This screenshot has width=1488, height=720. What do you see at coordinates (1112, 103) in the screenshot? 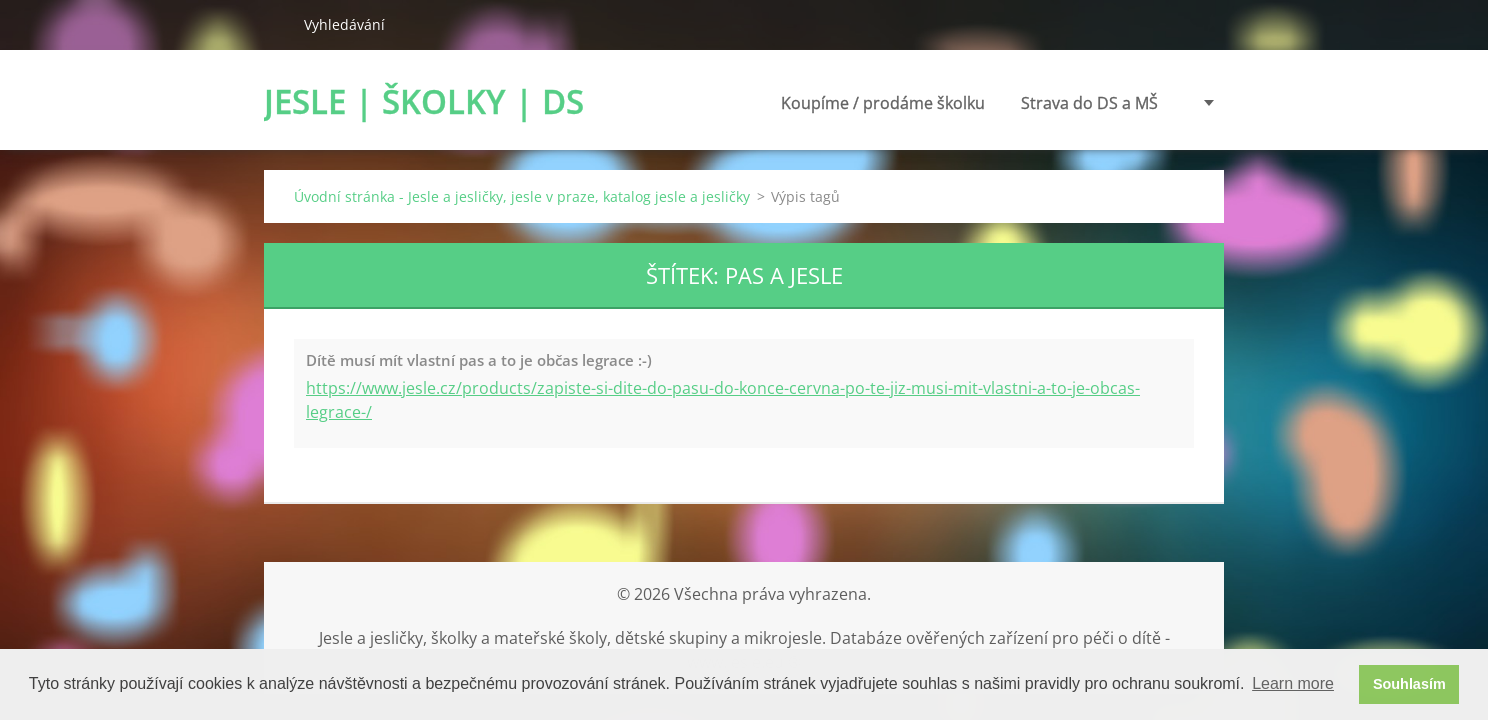
I see `Poradenství` at bounding box center [1112, 103].